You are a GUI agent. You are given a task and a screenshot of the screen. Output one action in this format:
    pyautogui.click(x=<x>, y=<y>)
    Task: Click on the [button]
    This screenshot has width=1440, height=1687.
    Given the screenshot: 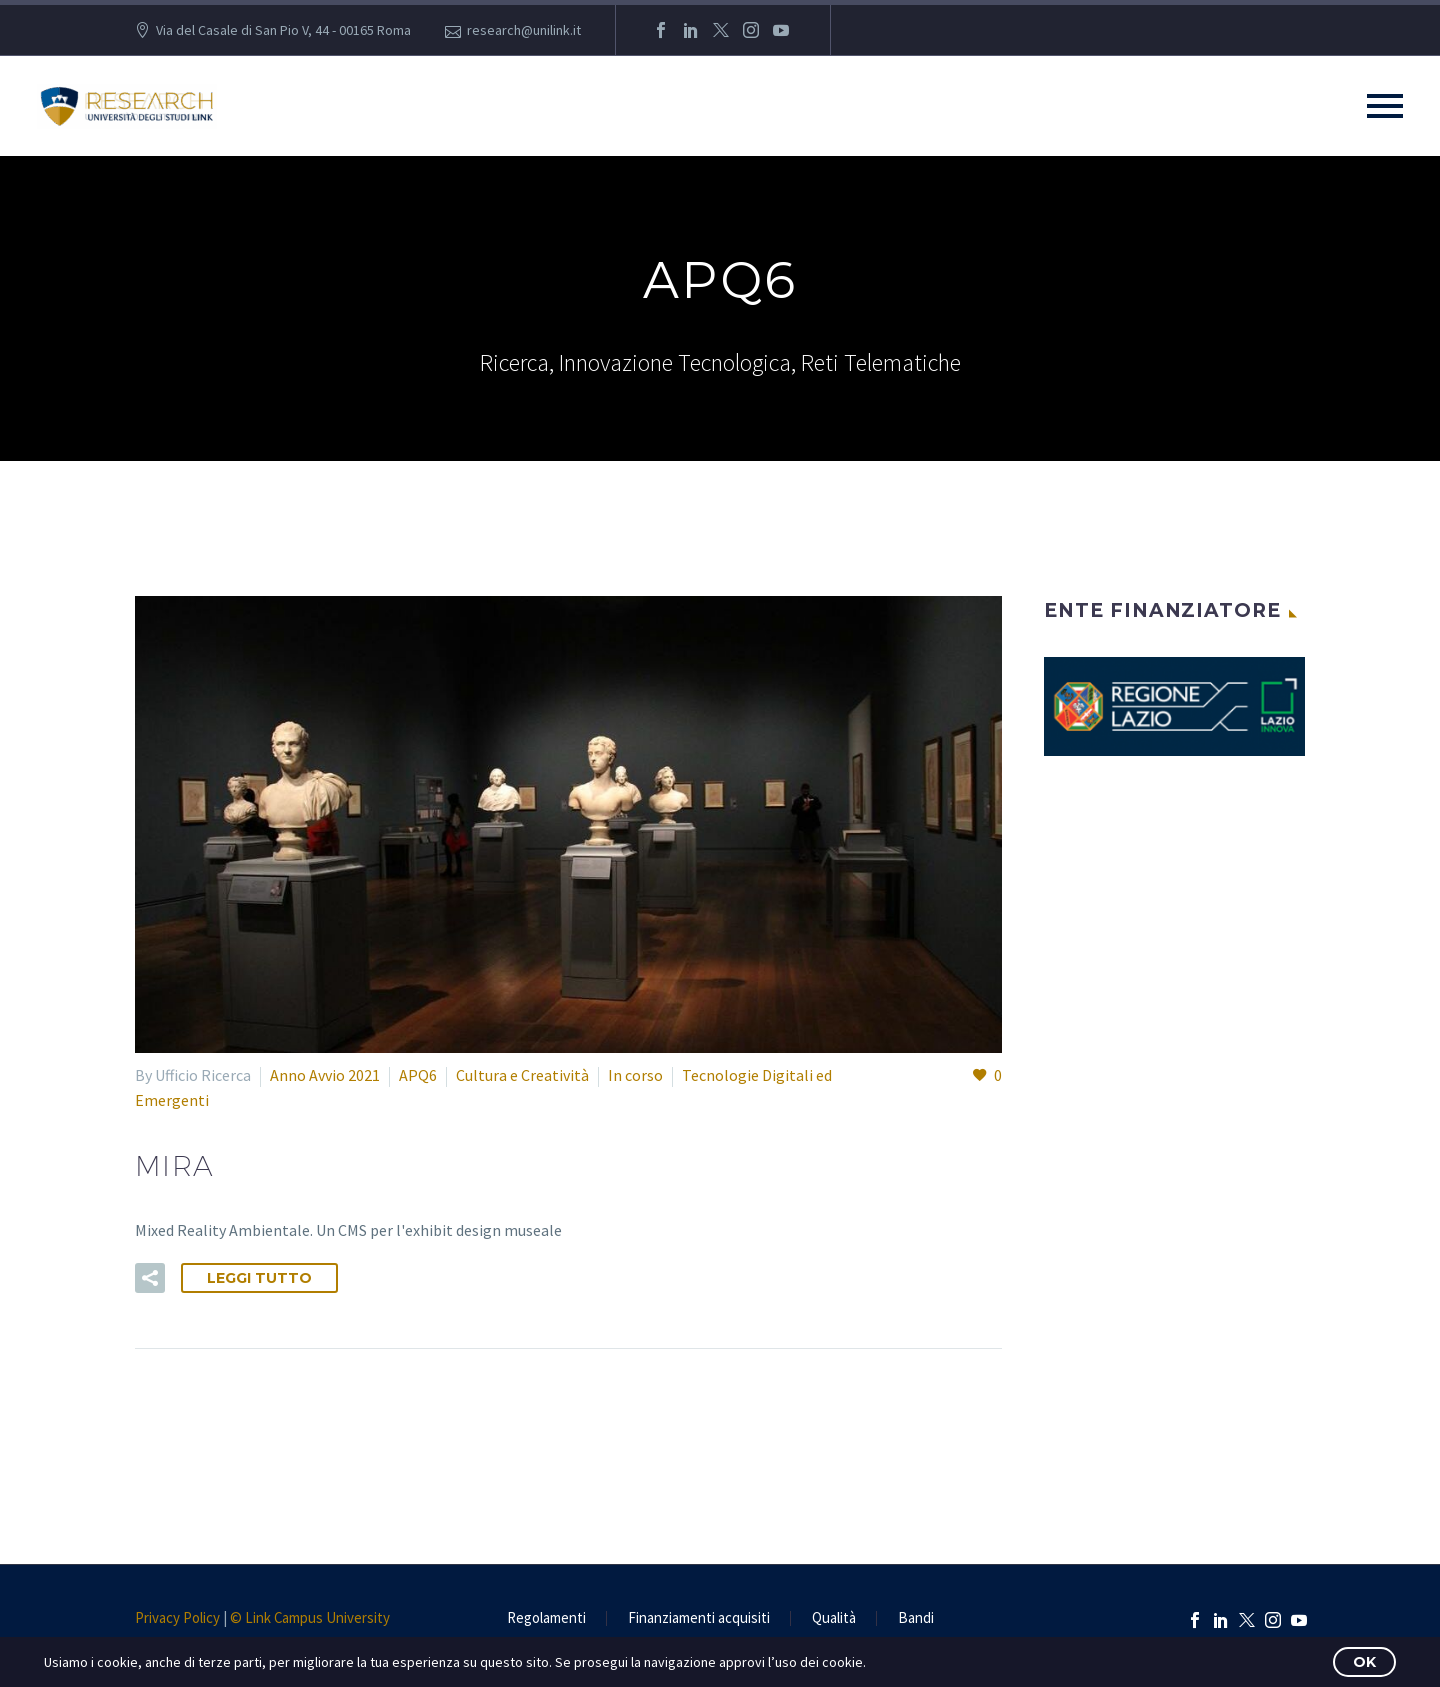 What is the action you would take?
    pyautogui.click(x=150, y=1278)
    